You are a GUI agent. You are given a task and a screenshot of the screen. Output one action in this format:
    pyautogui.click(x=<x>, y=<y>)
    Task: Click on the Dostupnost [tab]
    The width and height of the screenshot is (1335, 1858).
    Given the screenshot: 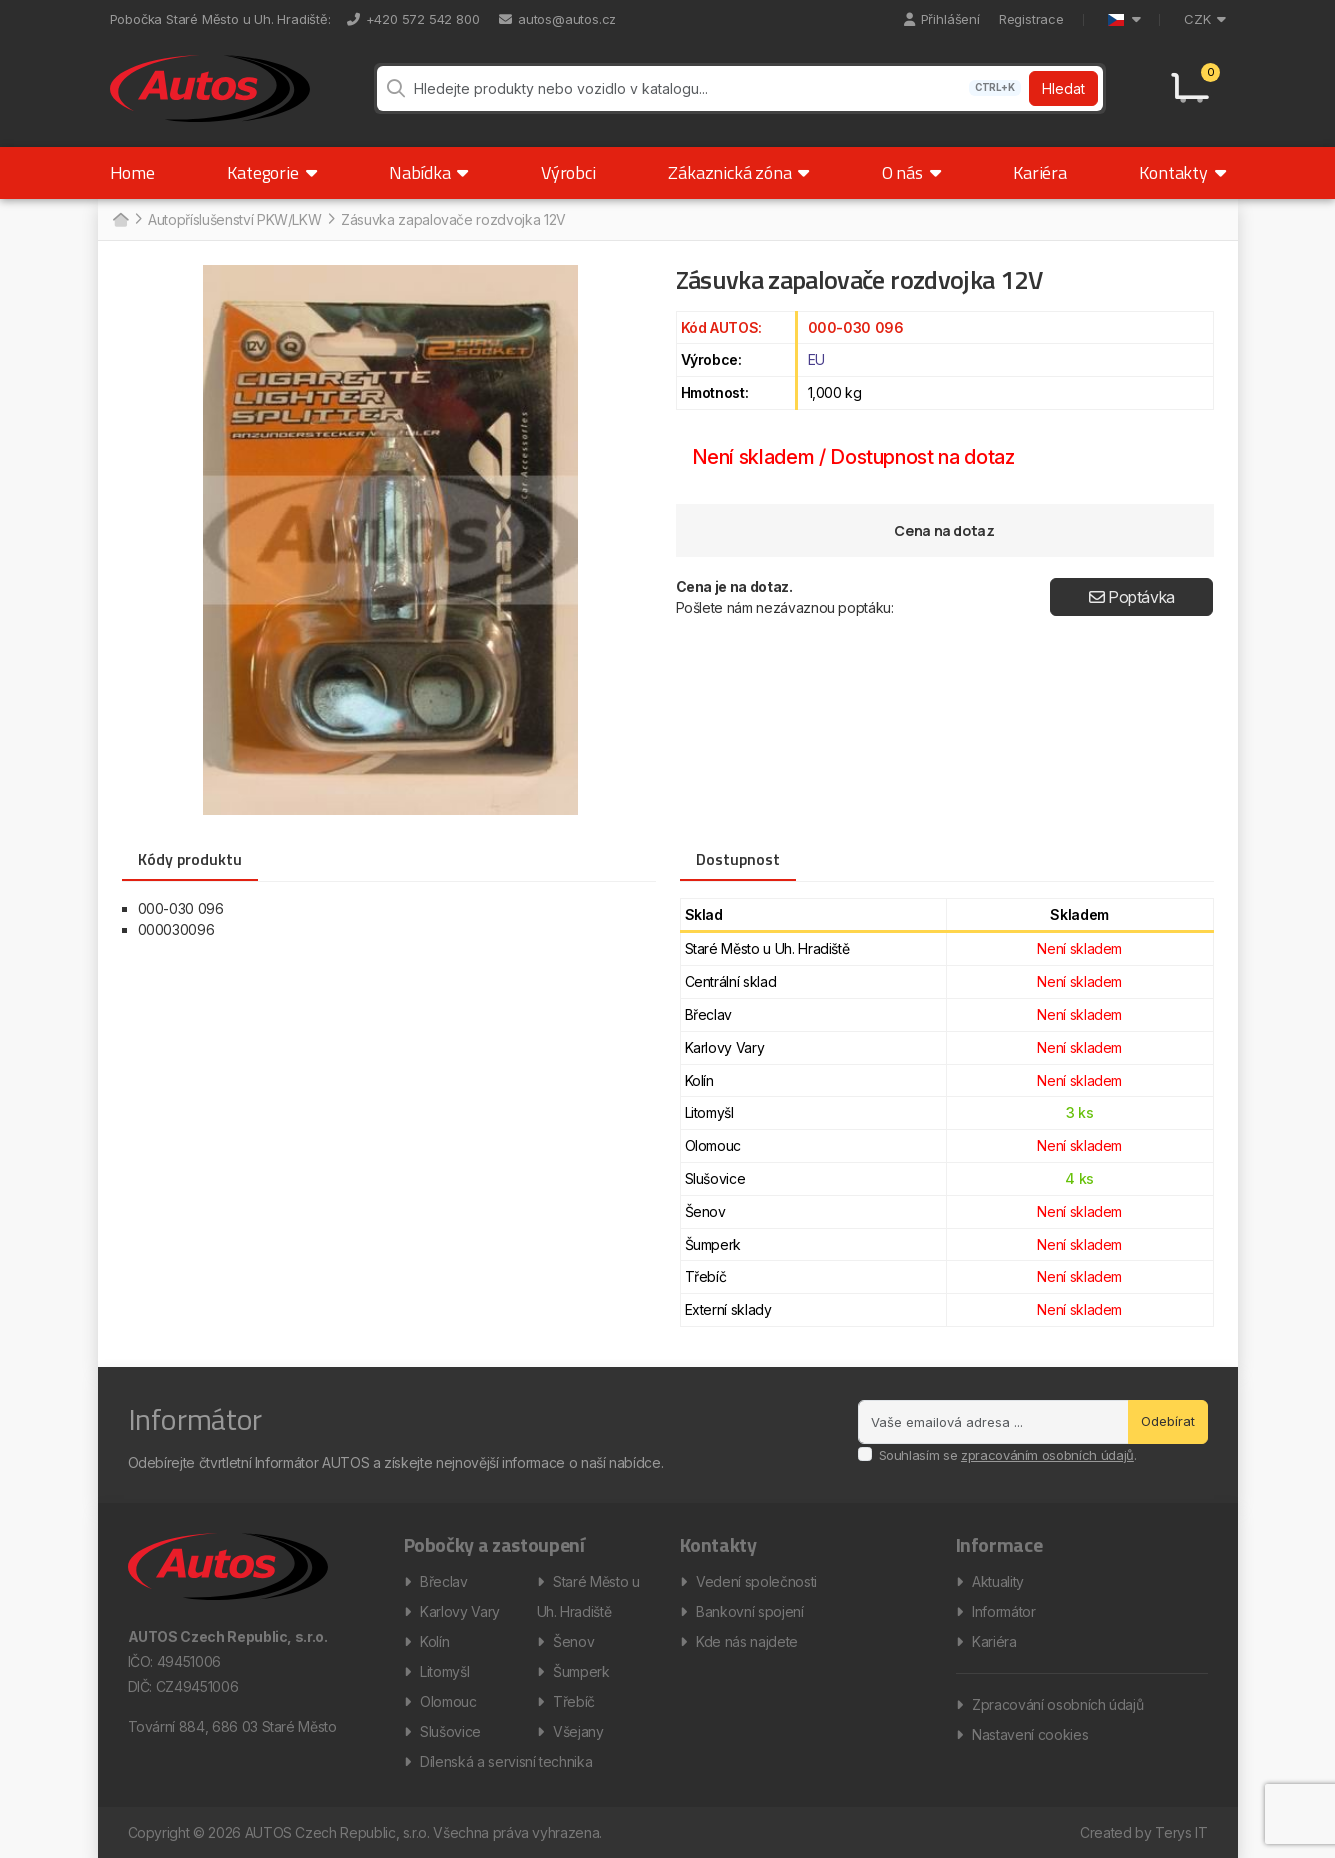 What is the action you would take?
    pyautogui.click(x=738, y=859)
    